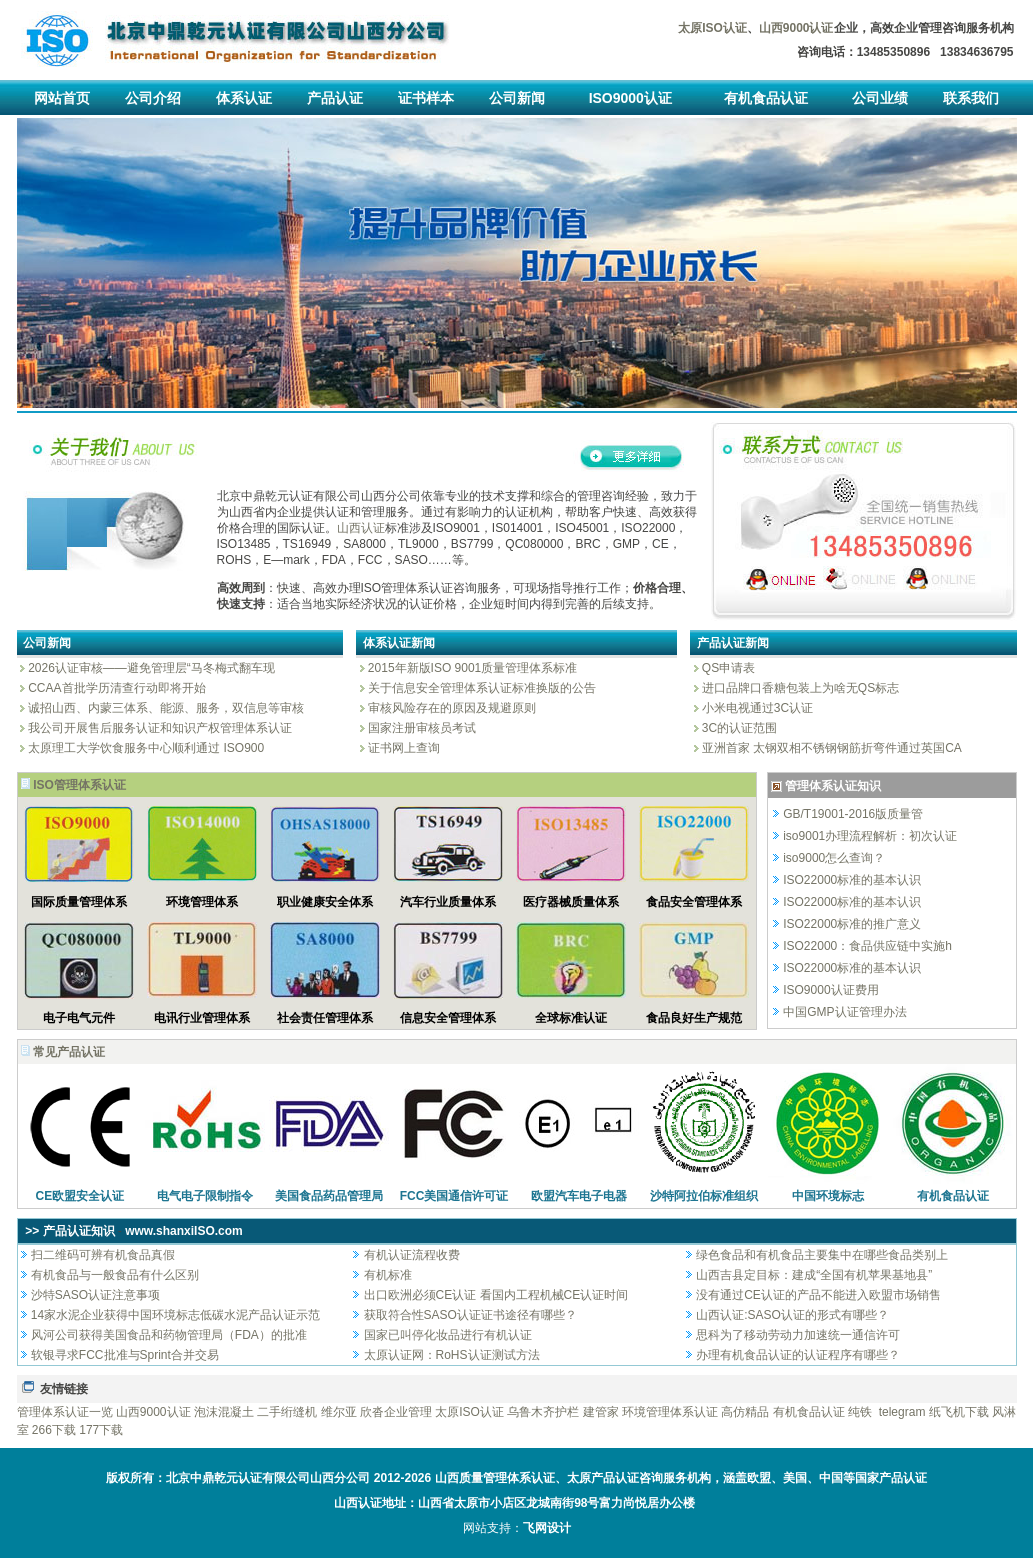 This screenshot has height=1558, width=1033. Describe the element at coordinates (733, 643) in the screenshot. I see `产品认证新闻` at that location.